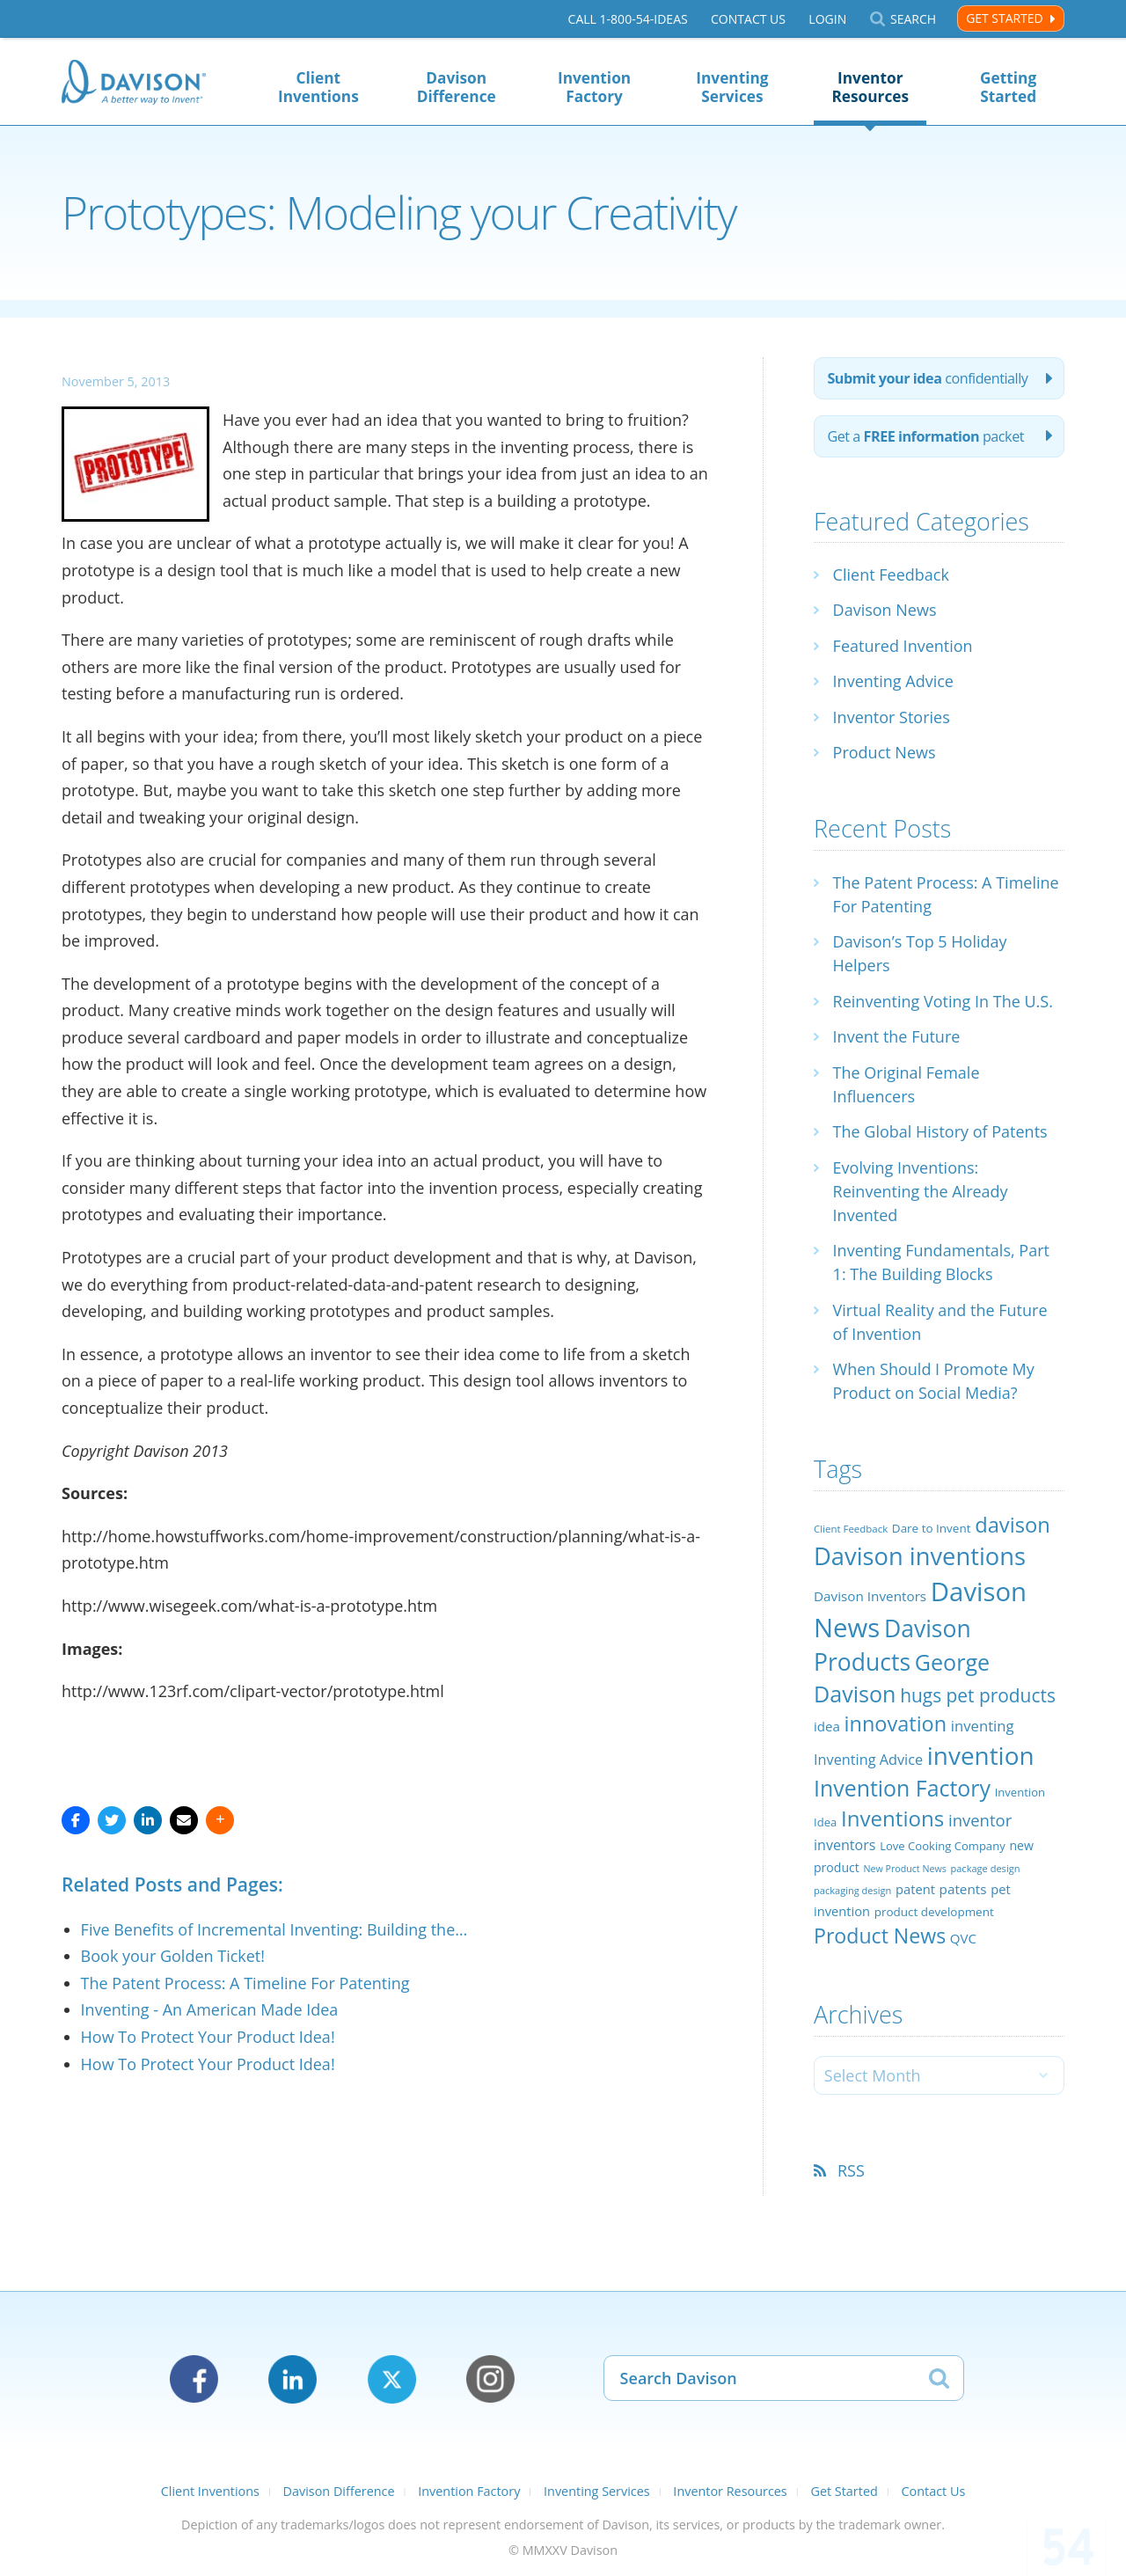 The image size is (1126, 2576). What do you see at coordinates (1008, 87) in the screenshot?
I see `Getting Started` at bounding box center [1008, 87].